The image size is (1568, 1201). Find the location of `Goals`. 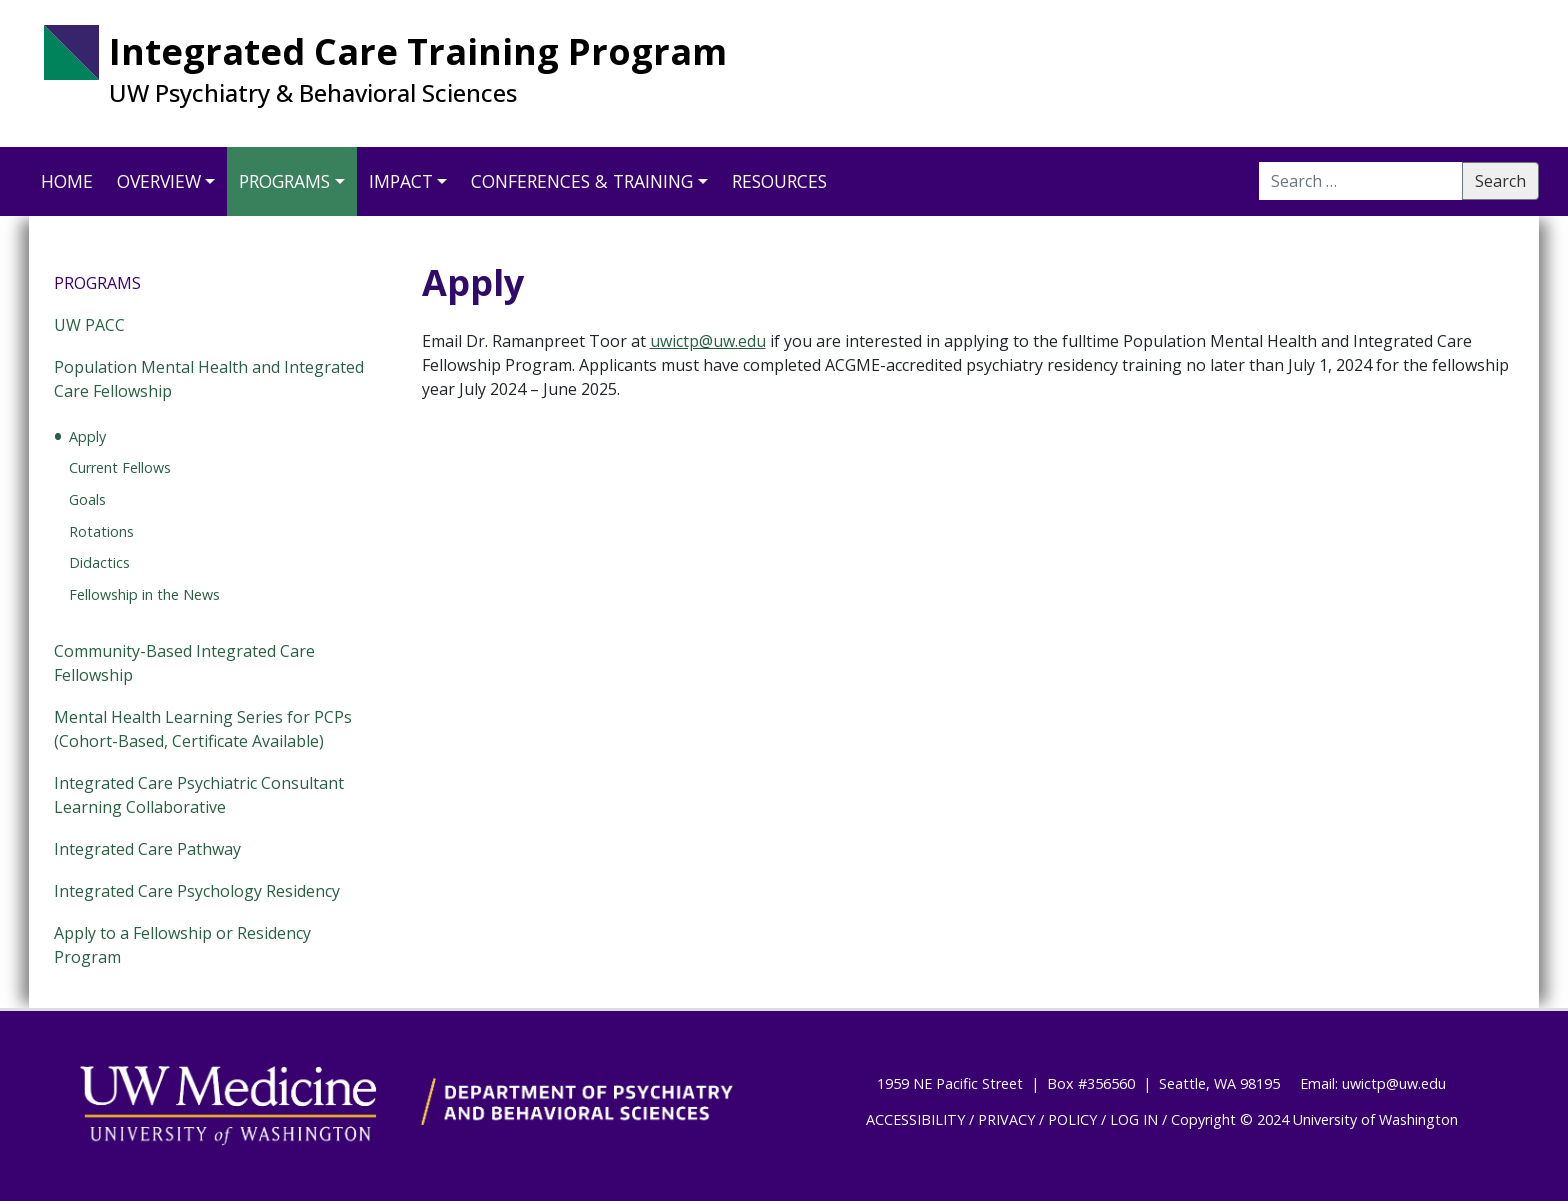

Goals is located at coordinates (87, 499).